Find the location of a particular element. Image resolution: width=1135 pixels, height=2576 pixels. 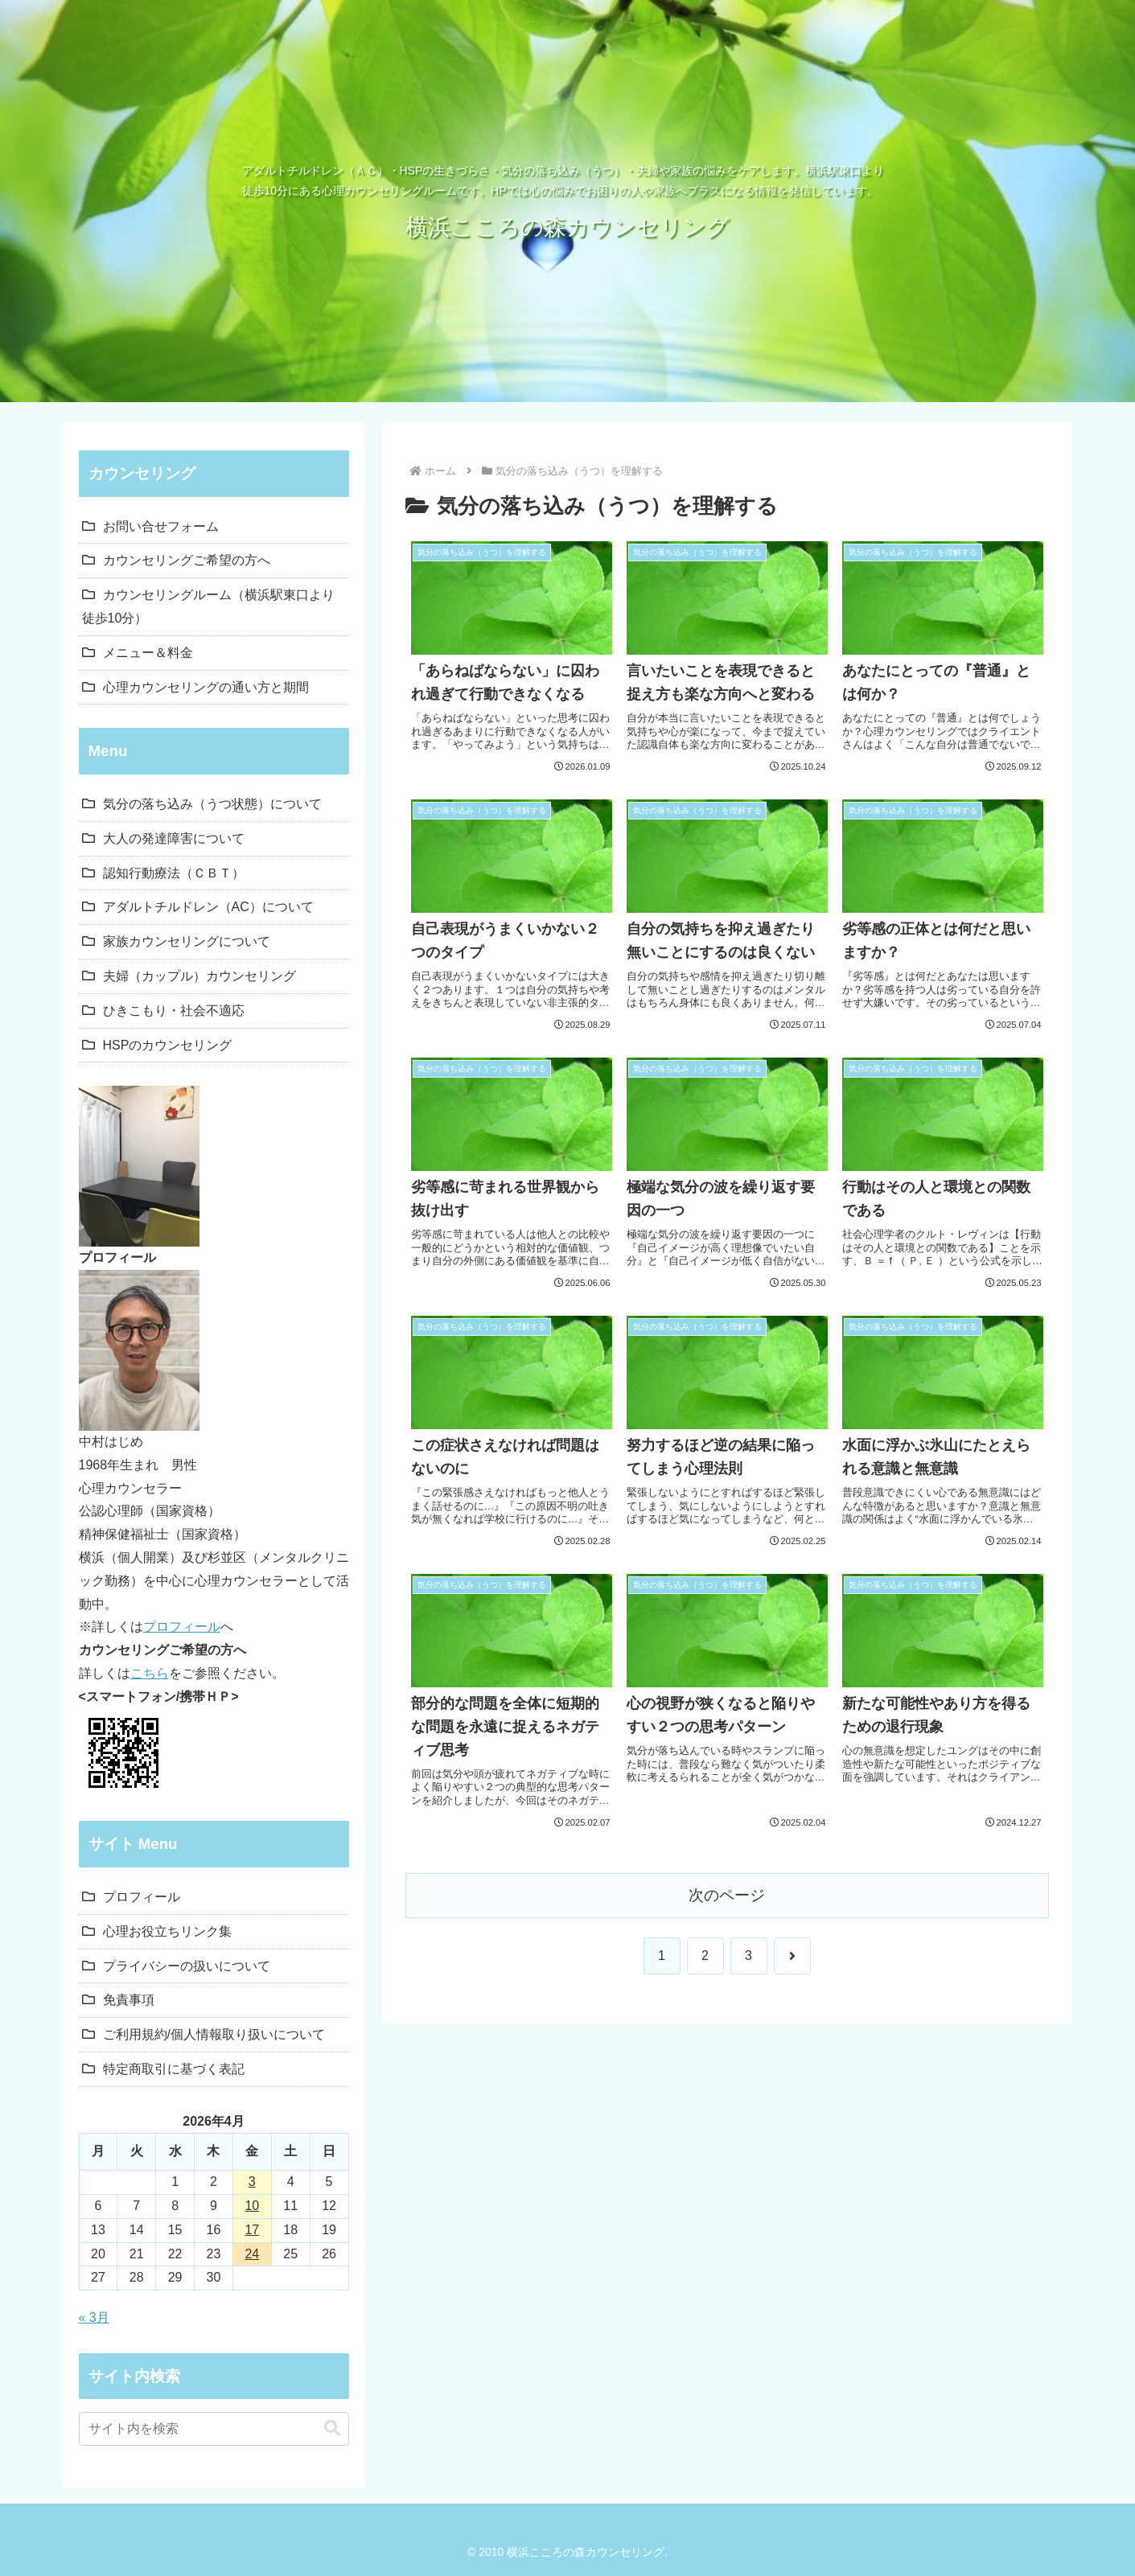

アダルトチルドレン（AC）について is located at coordinates (208, 907).